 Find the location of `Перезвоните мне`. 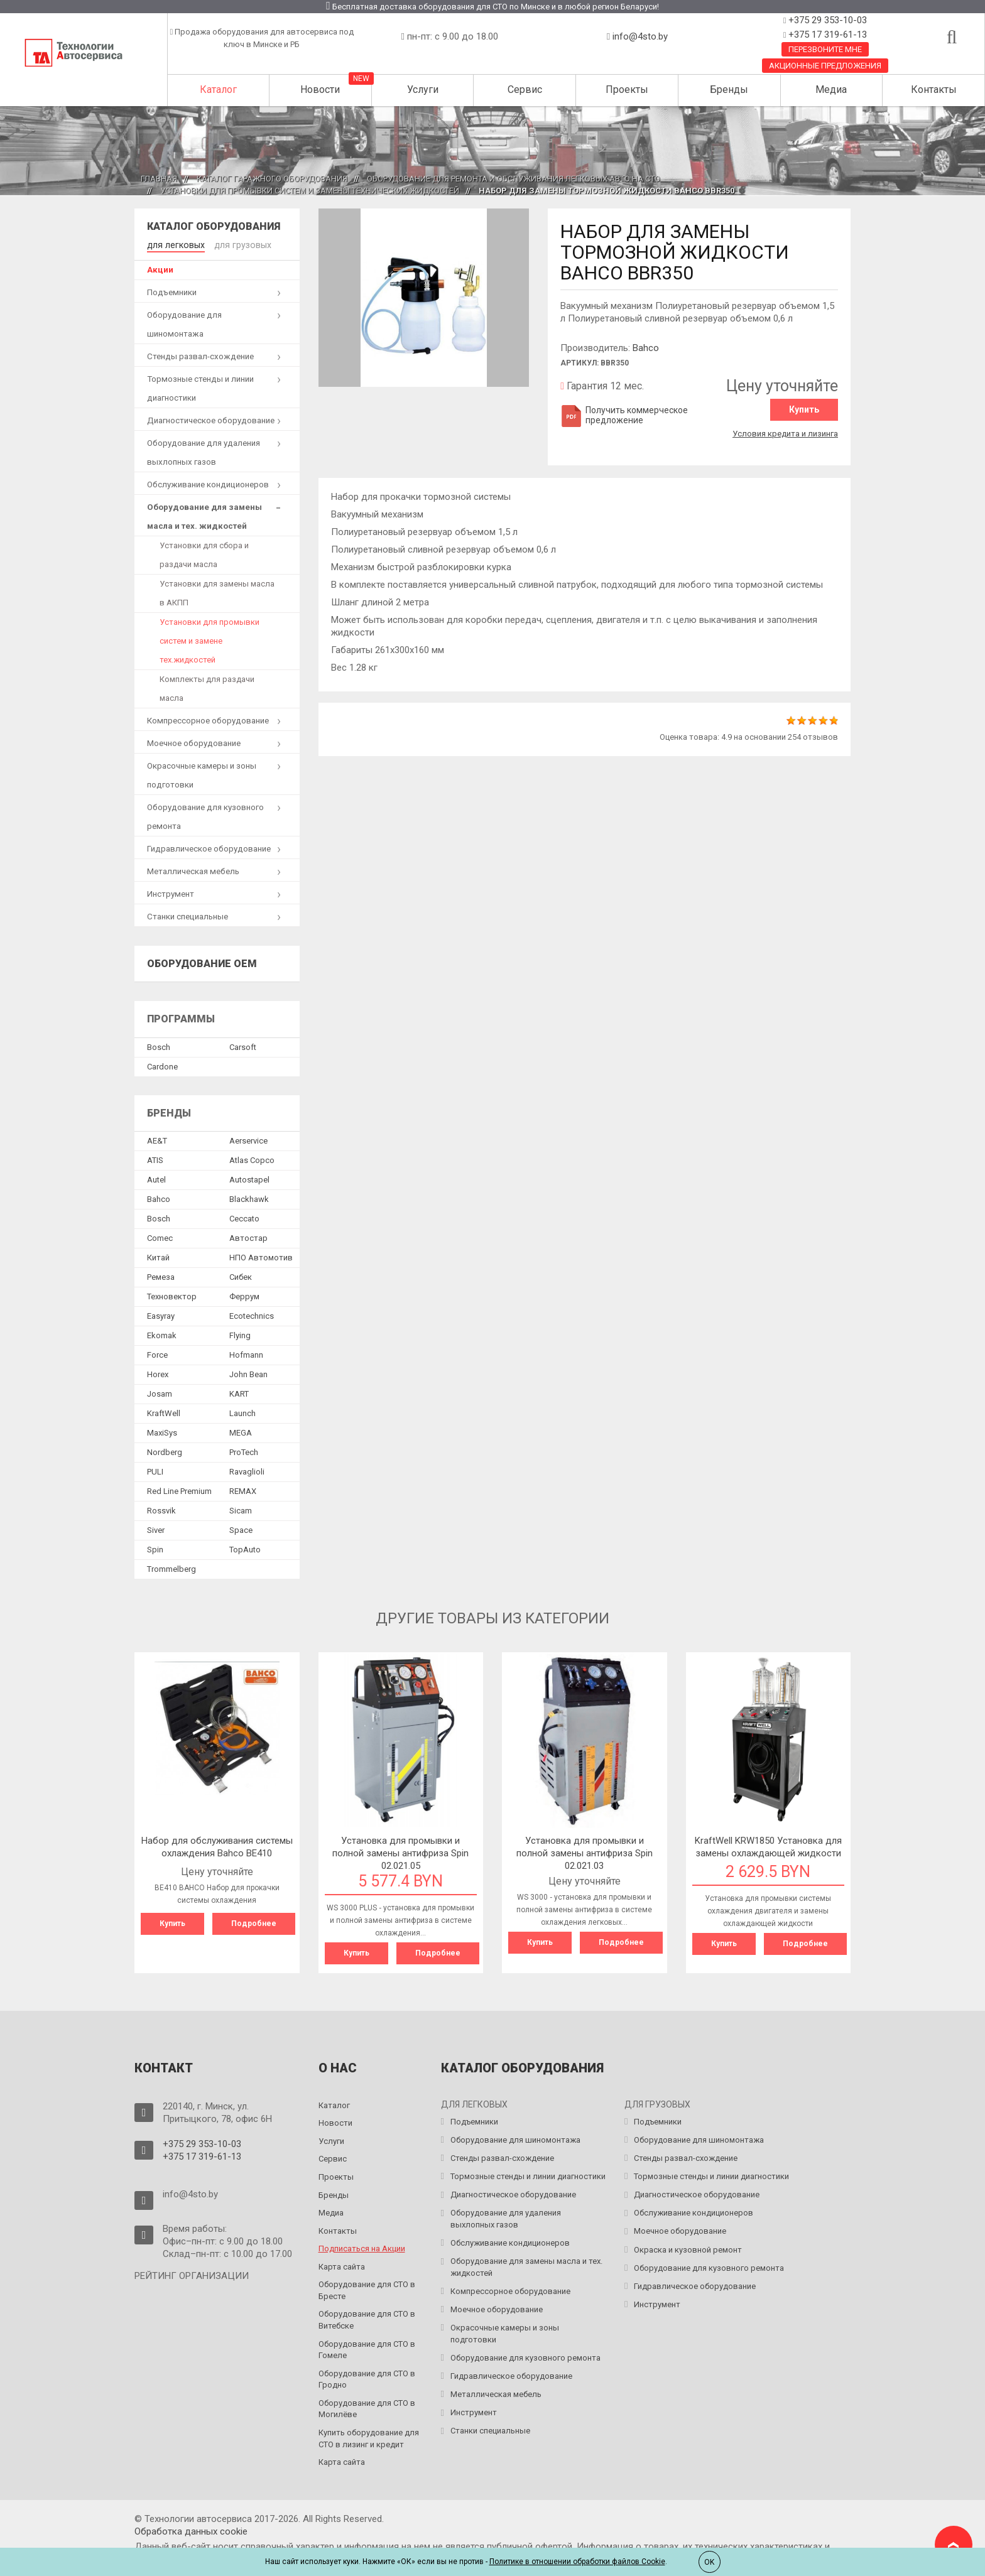

Перезвоните мне is located at coordinates (825, 49).